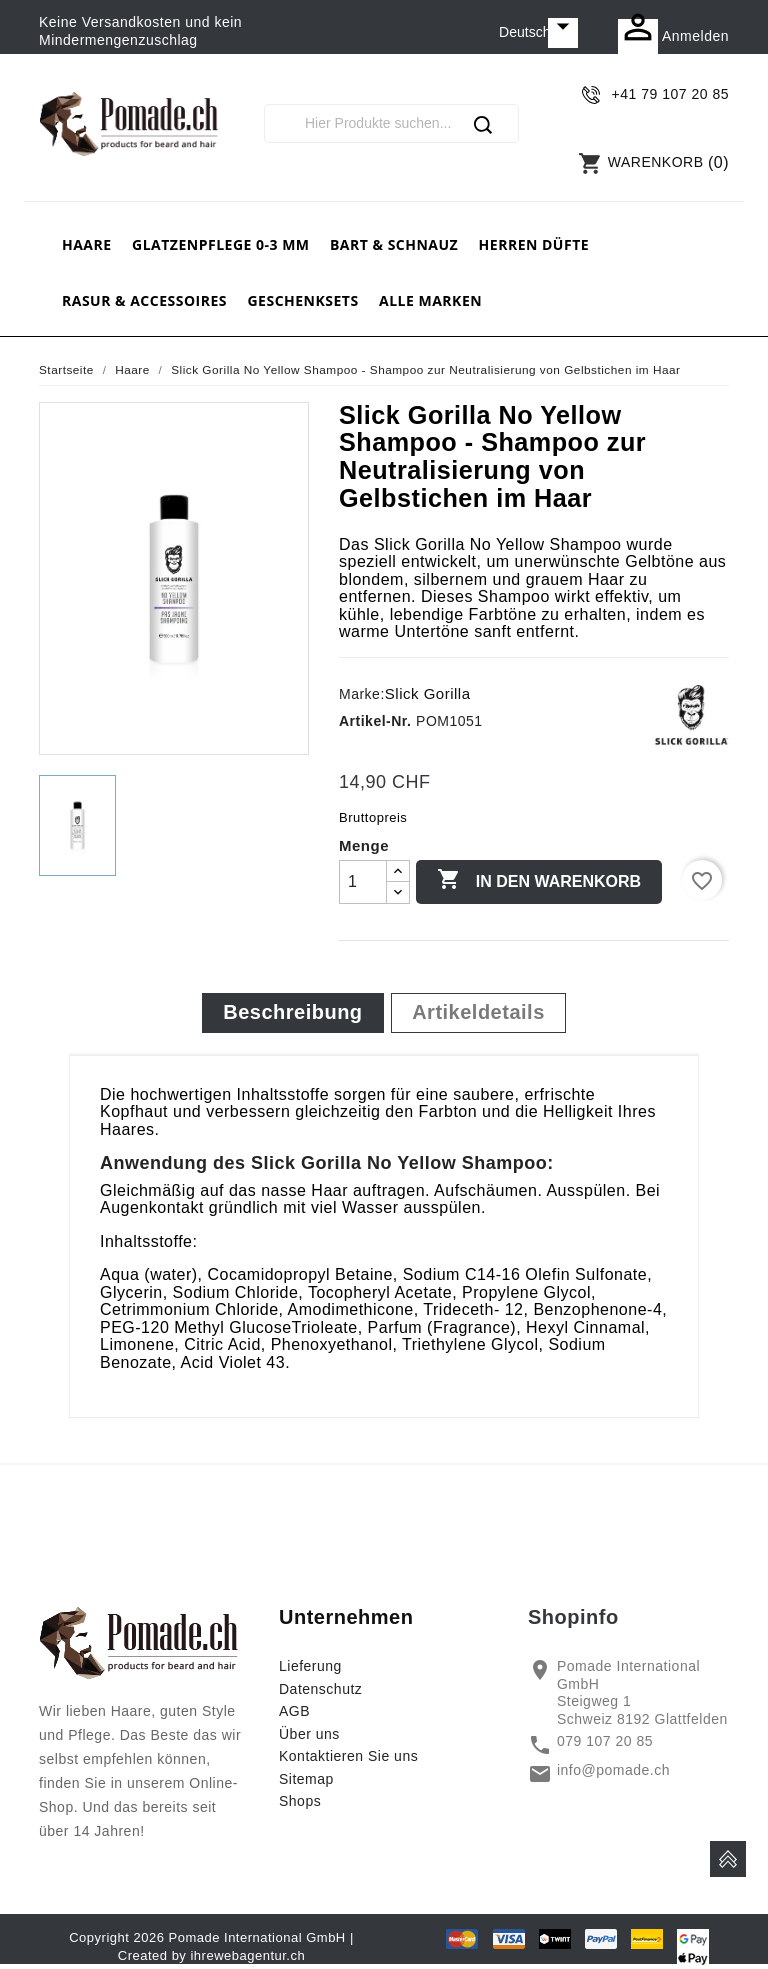 The width and height of the screenshot is (768, 1969). I want to click on Alle Marken, so click(430, 300).